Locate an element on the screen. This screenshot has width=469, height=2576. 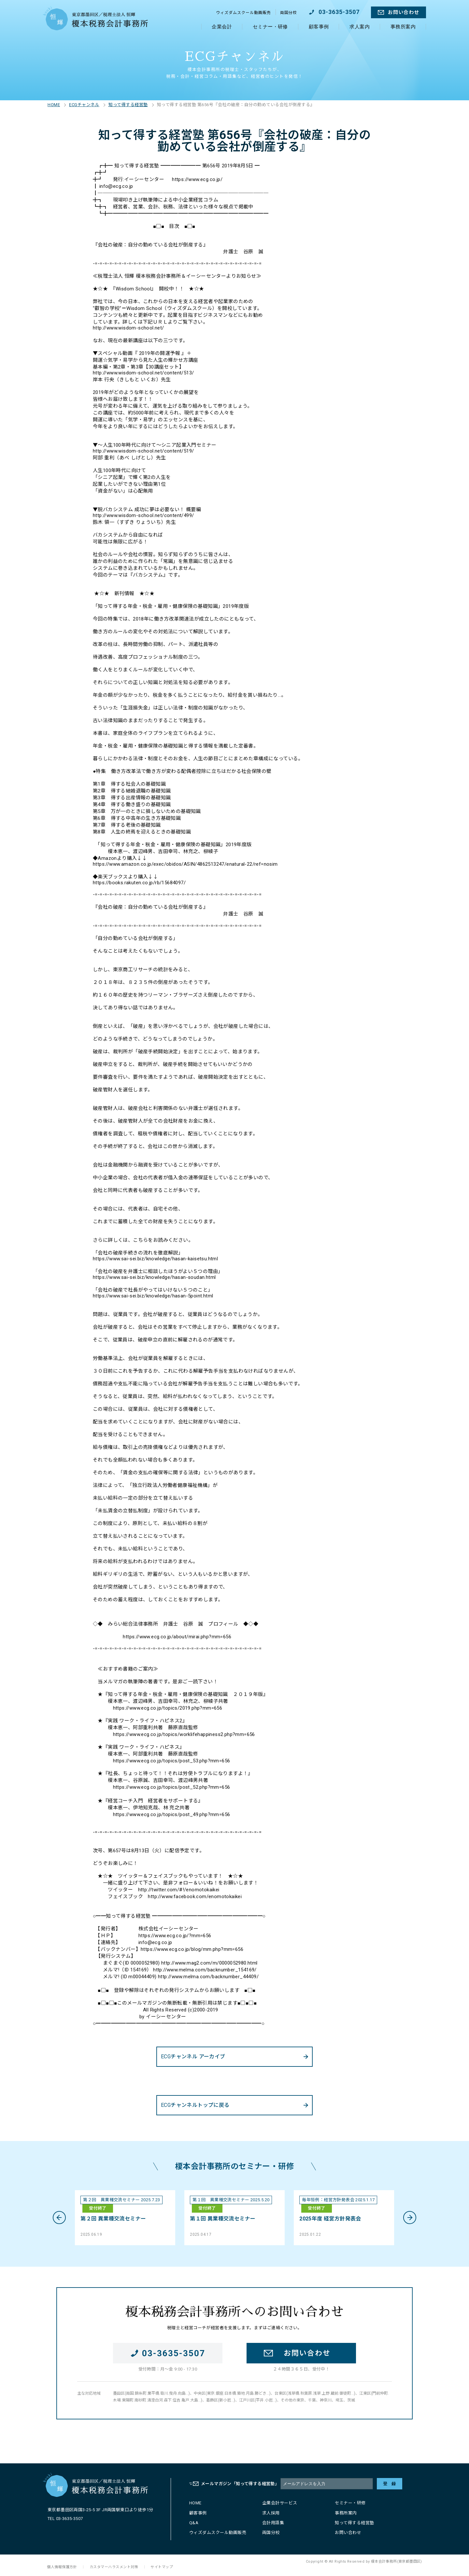
知って得する経営塾 is located at coordinates (128, 104).